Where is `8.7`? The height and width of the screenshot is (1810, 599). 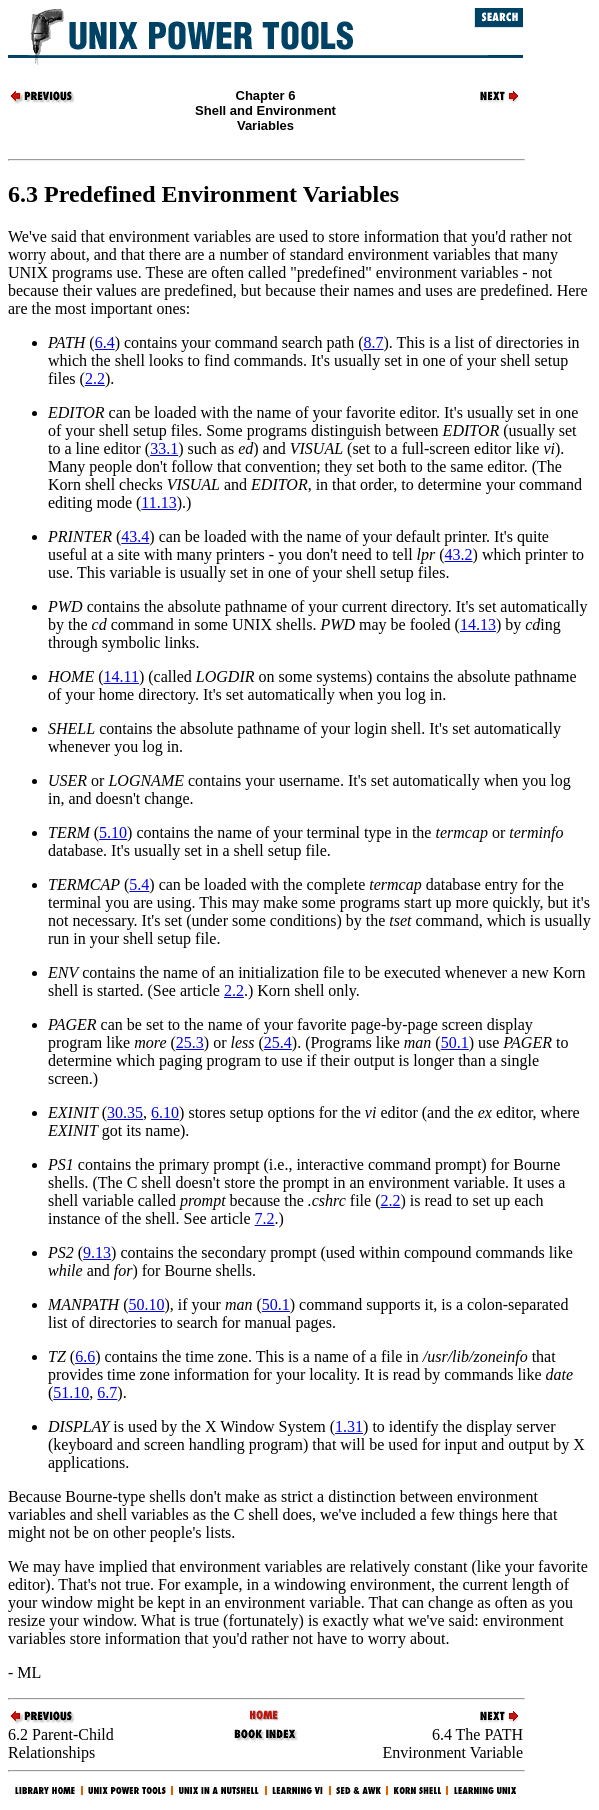
8.7 is located at coordinates (373, 342).